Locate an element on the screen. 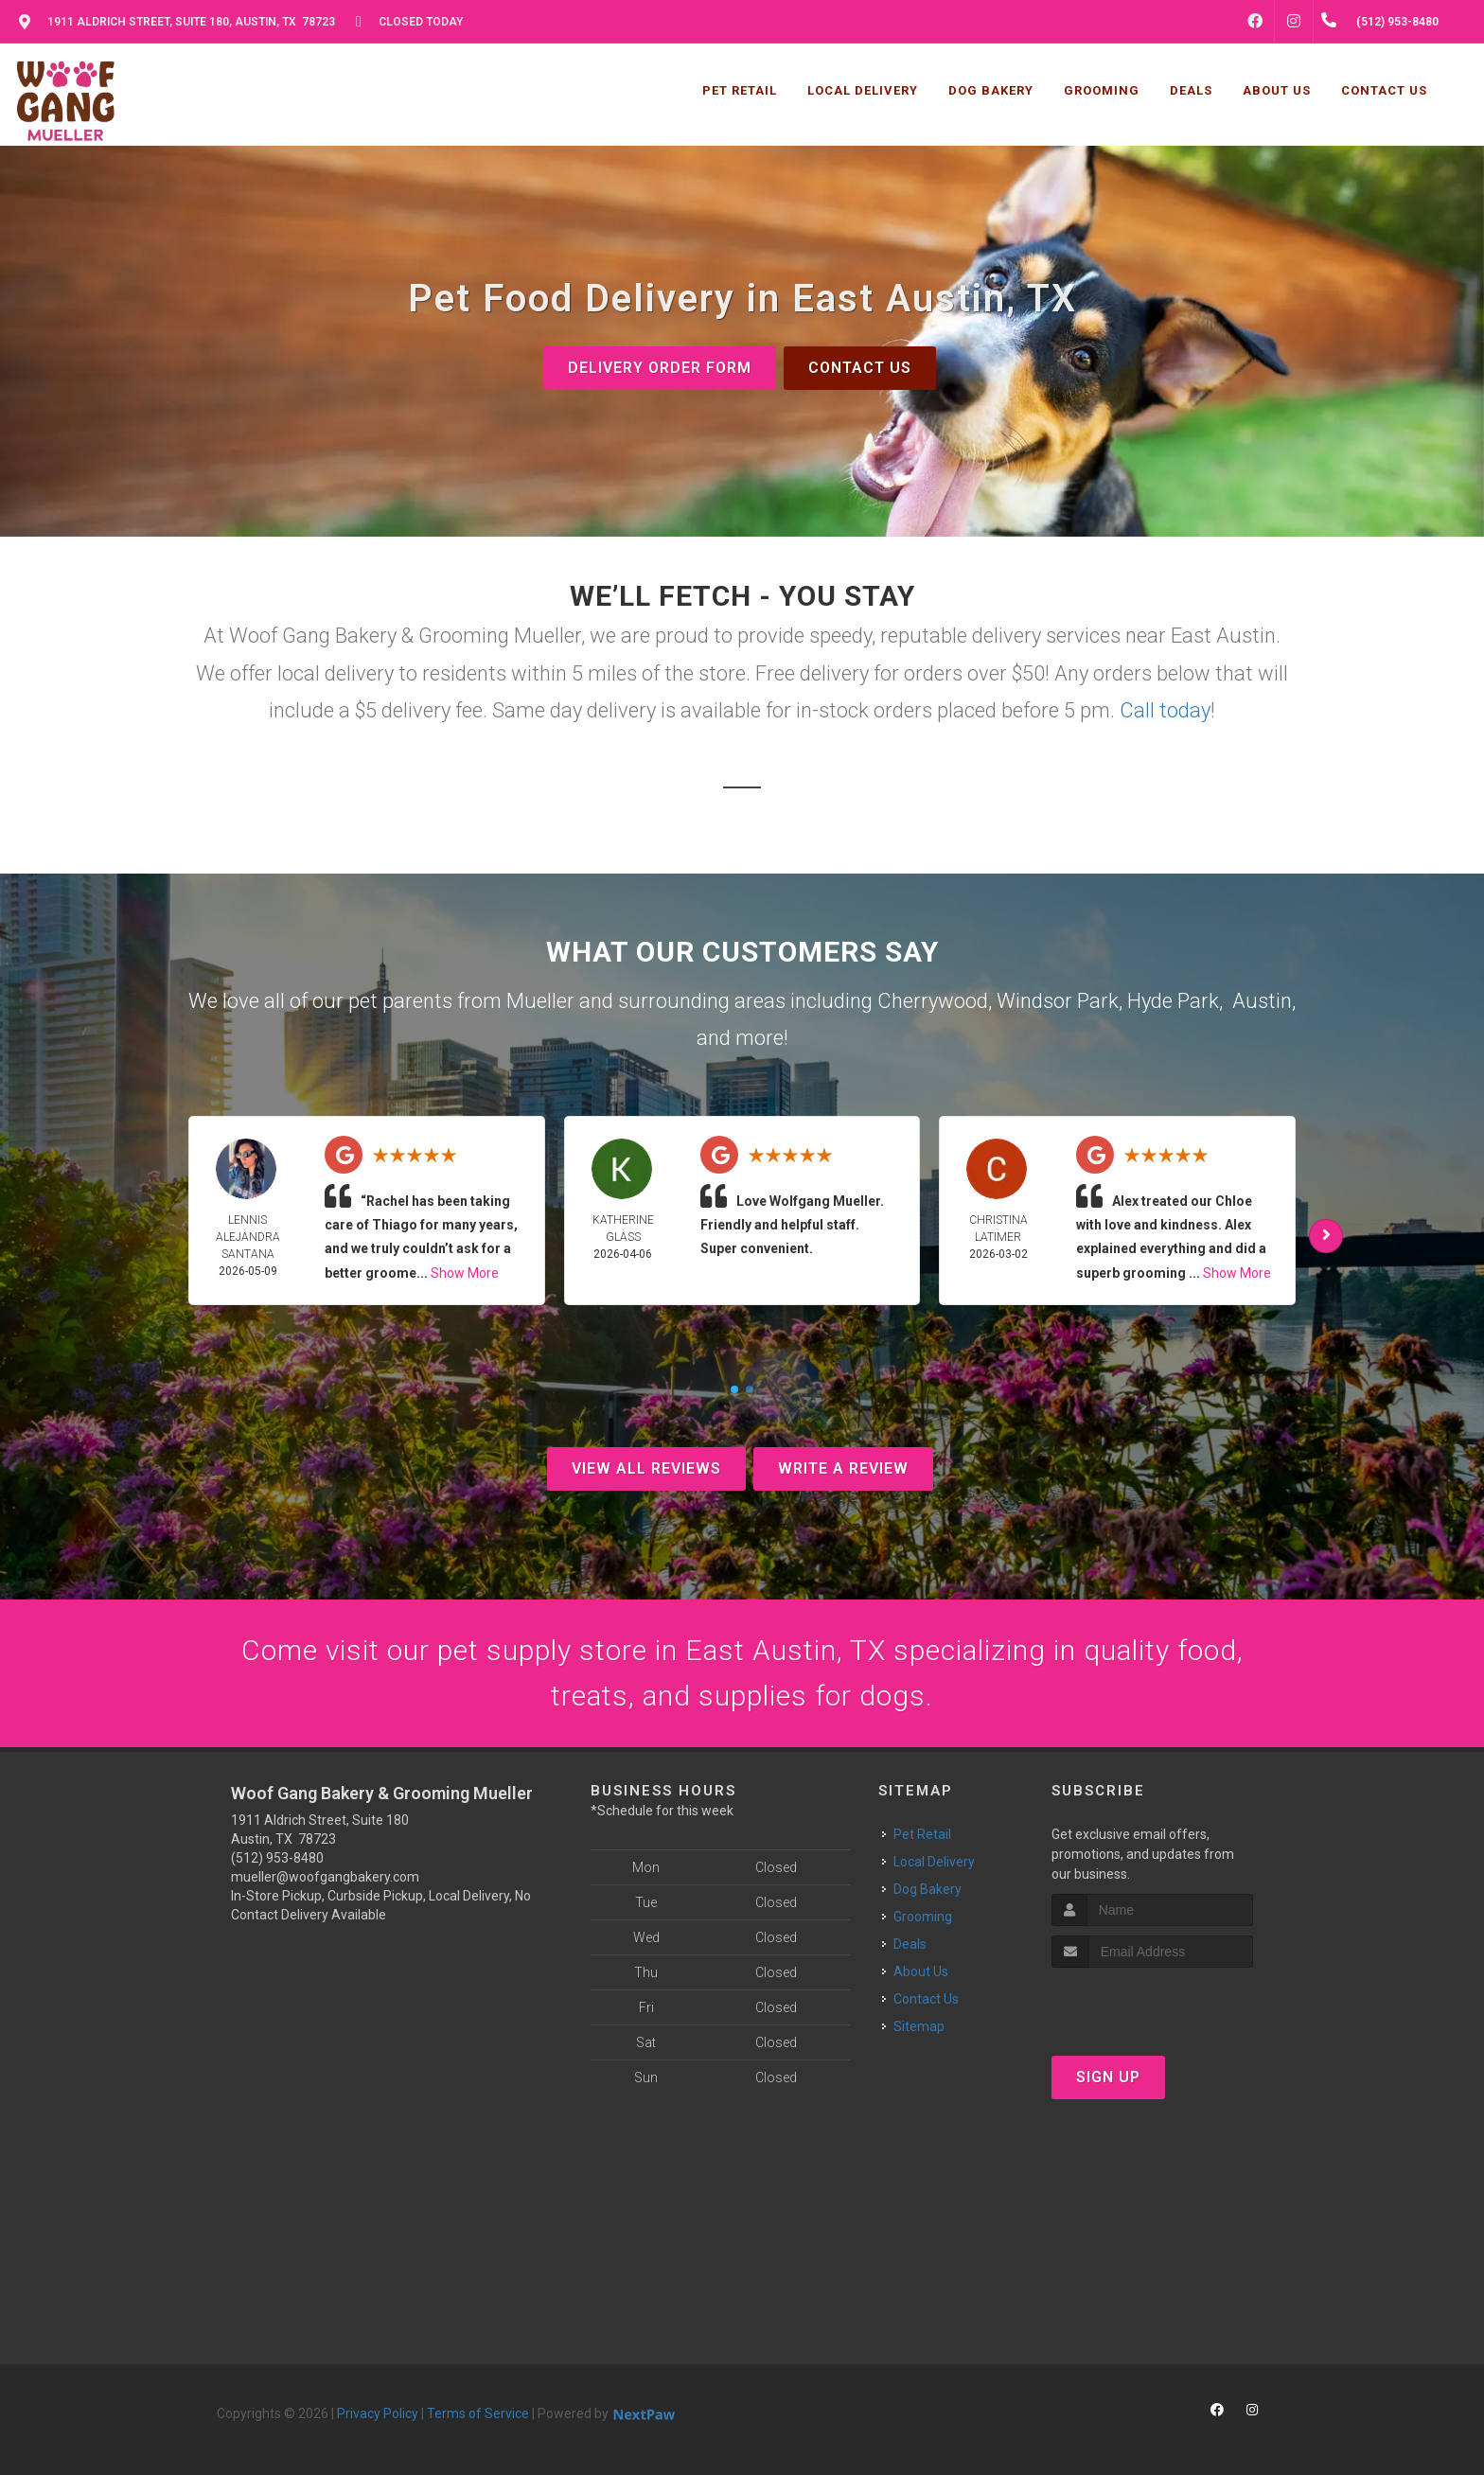 Image resolution: width=1484 pixels, height=2475 pixels. Windsor Park is located at coordinates (1058, 1001).